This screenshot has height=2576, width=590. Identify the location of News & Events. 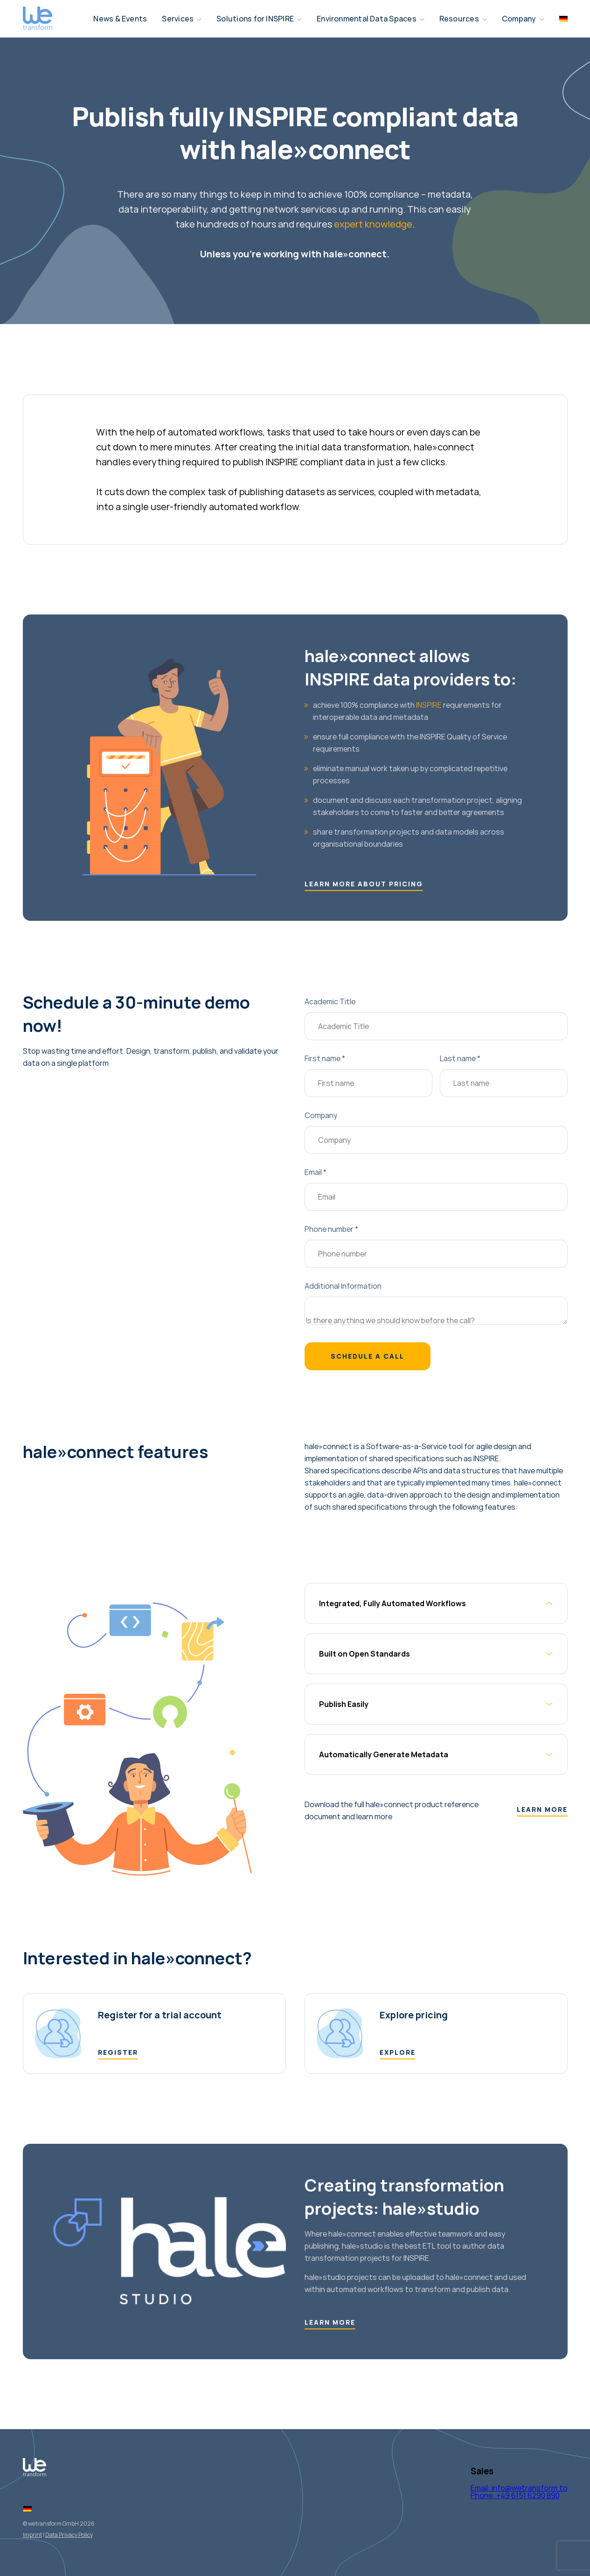
(120, 19).